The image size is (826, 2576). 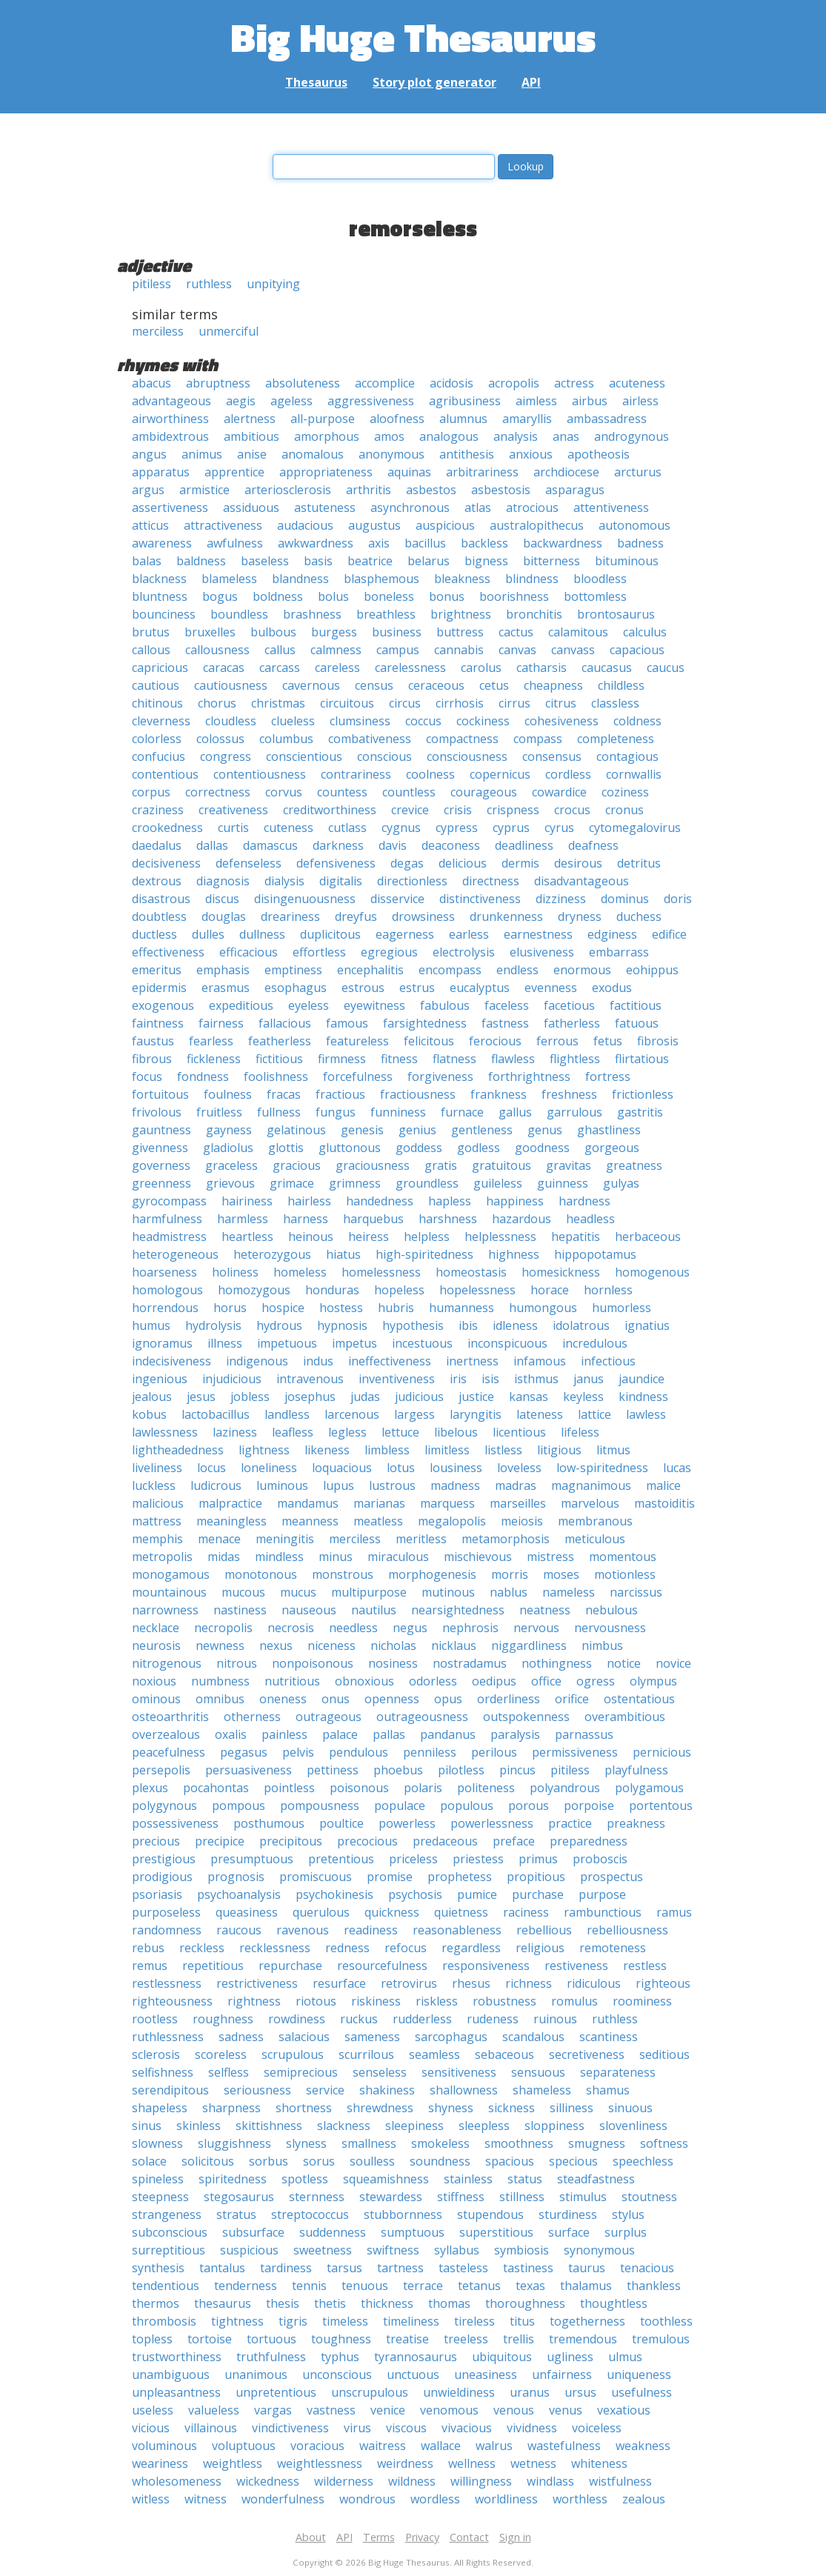 I want to click on canvass, so click(x=573, y=650).